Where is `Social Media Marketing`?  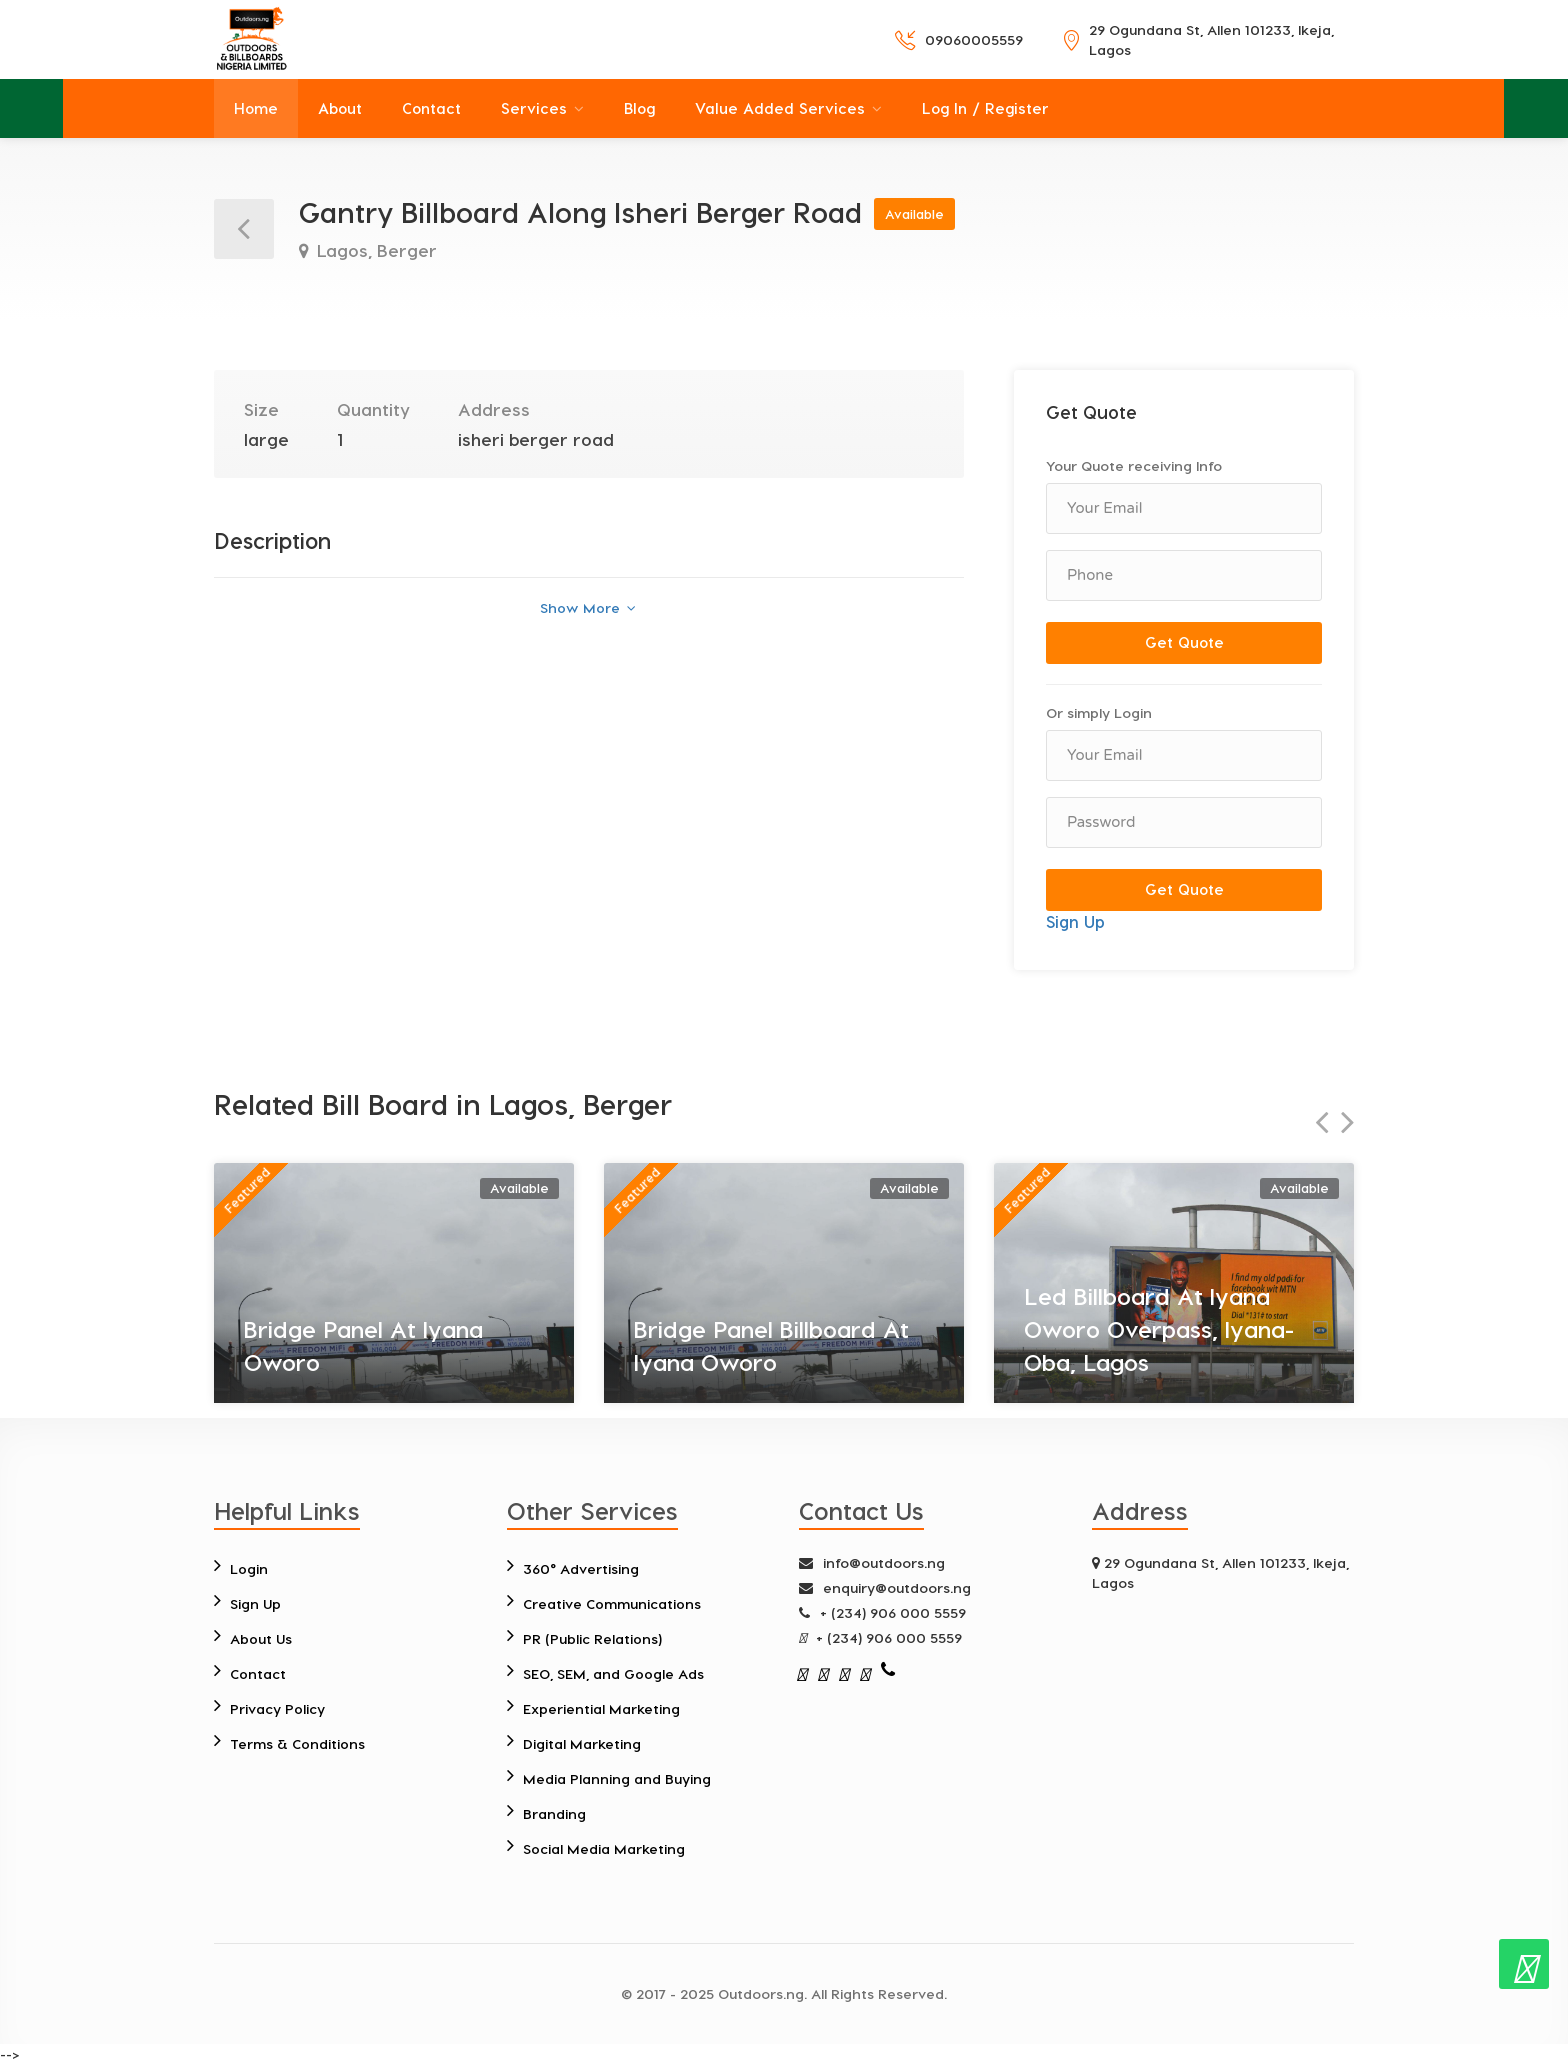
Social Media Marketing is located at coordinates (604, 1848).